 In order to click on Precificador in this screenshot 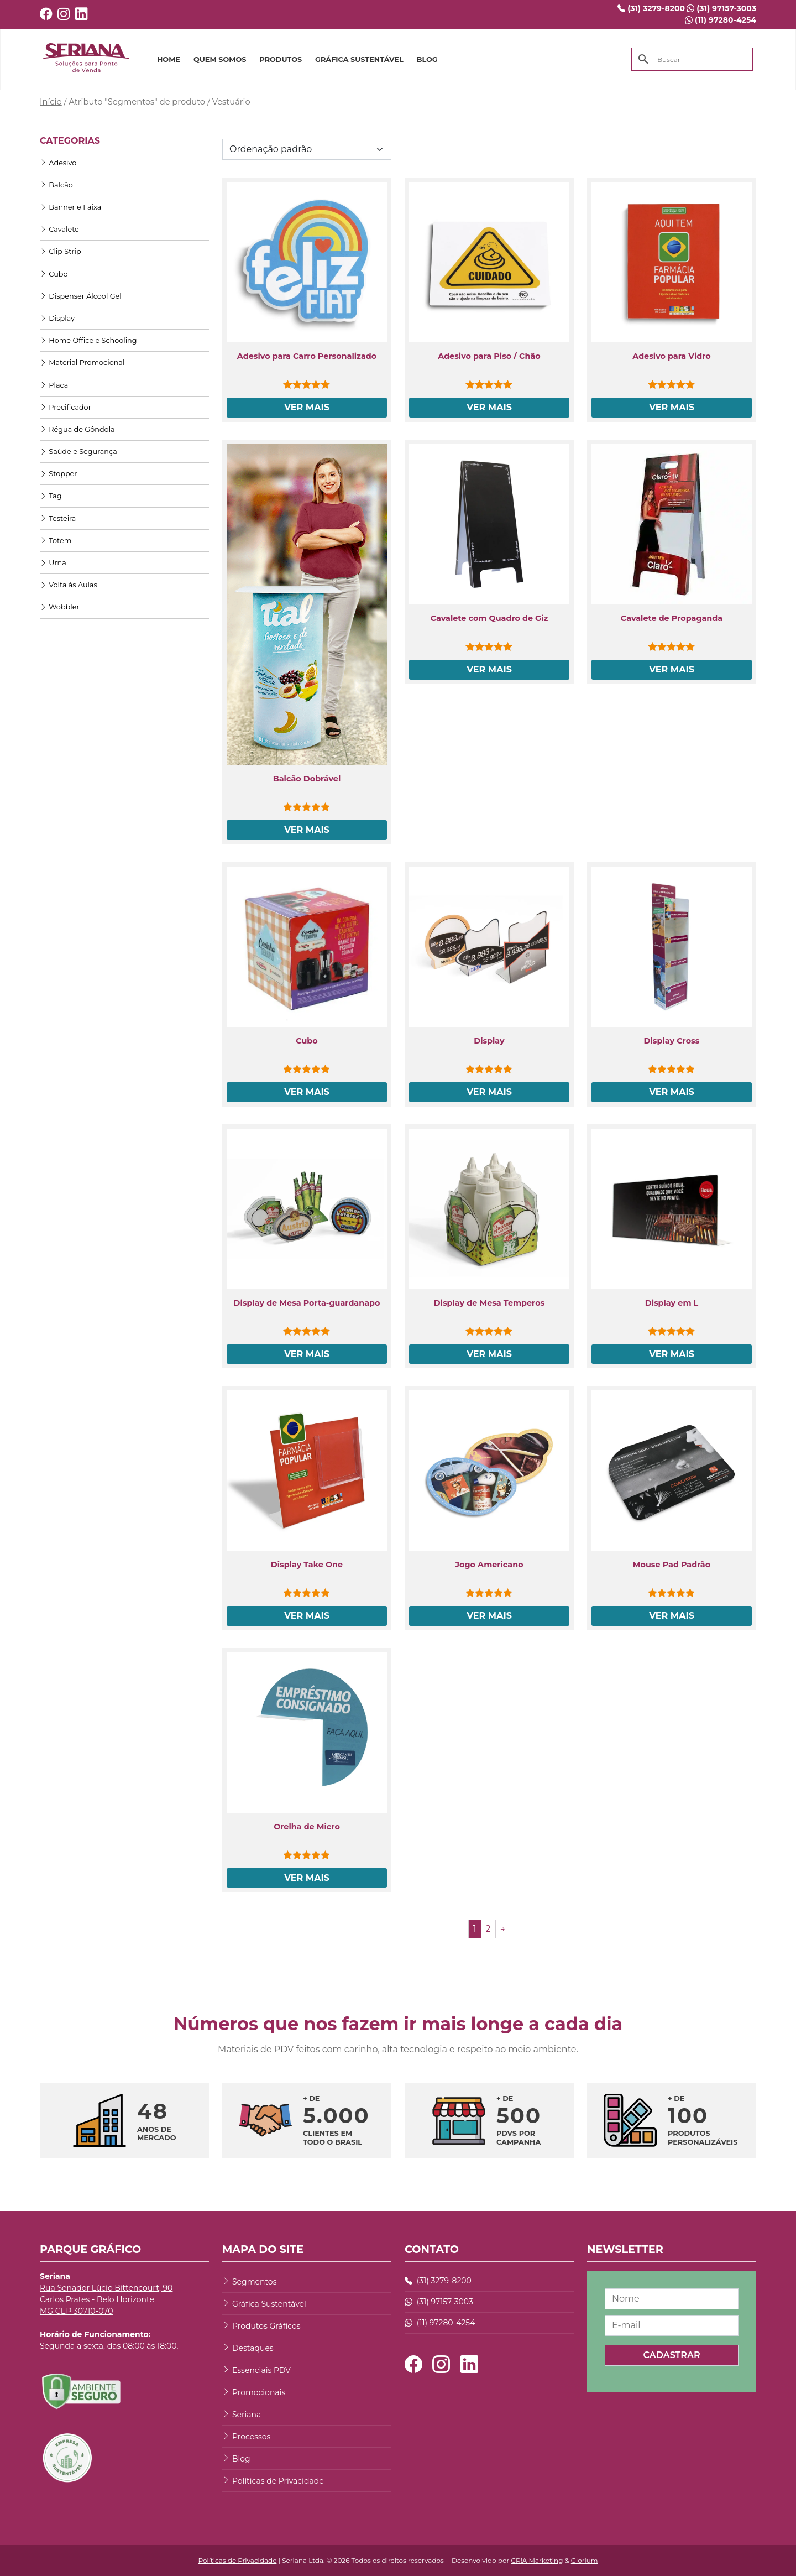, I will do `click(65, 407)`.